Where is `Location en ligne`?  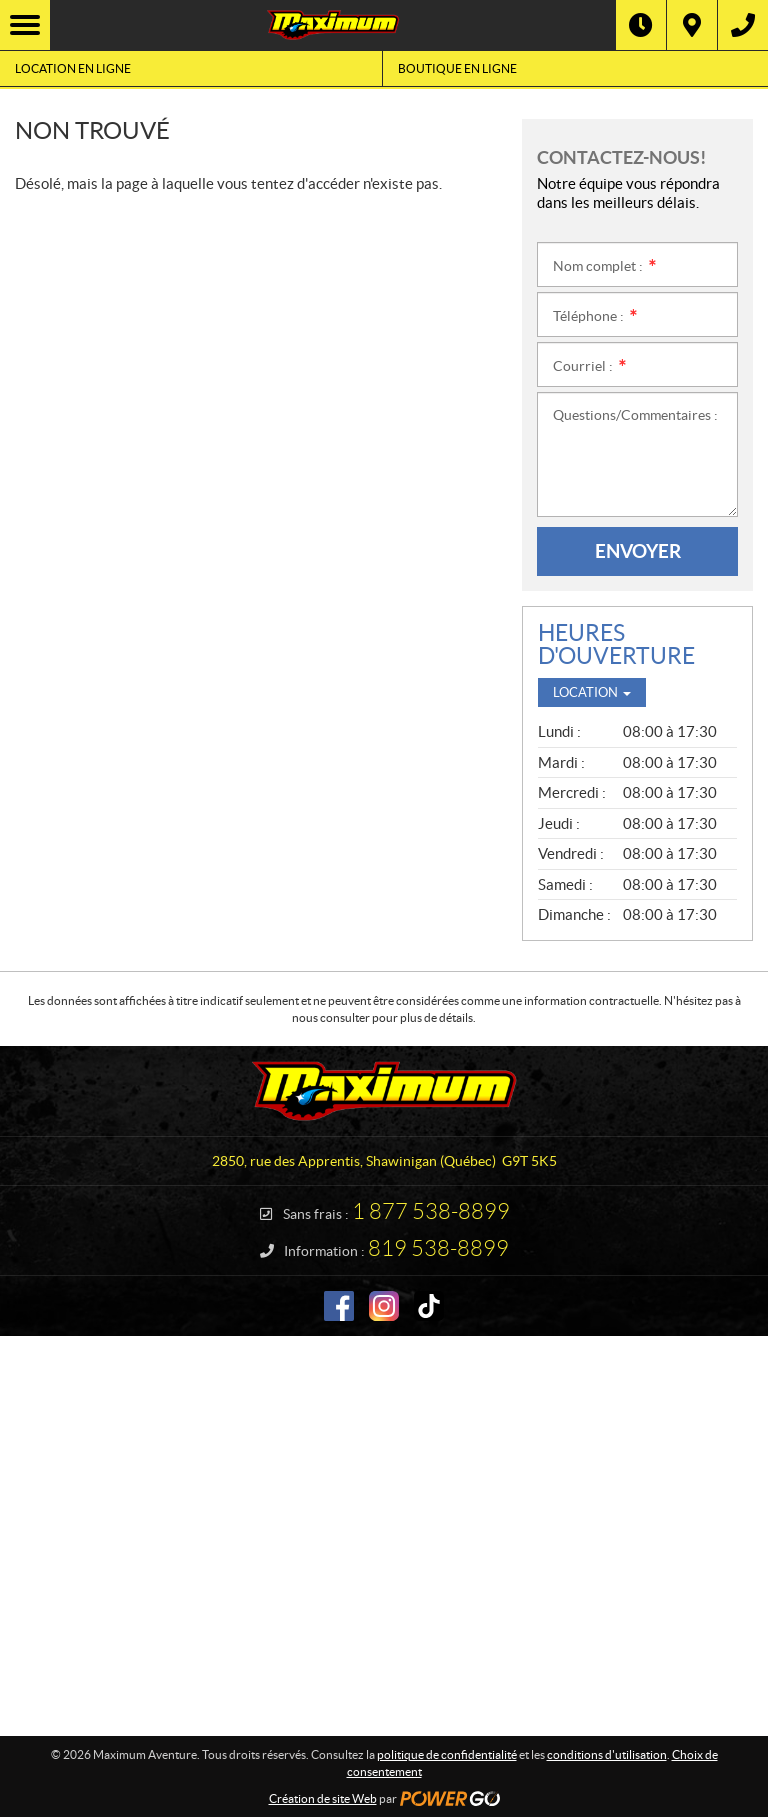
Location en ligne is located at coordinates (73, 68).